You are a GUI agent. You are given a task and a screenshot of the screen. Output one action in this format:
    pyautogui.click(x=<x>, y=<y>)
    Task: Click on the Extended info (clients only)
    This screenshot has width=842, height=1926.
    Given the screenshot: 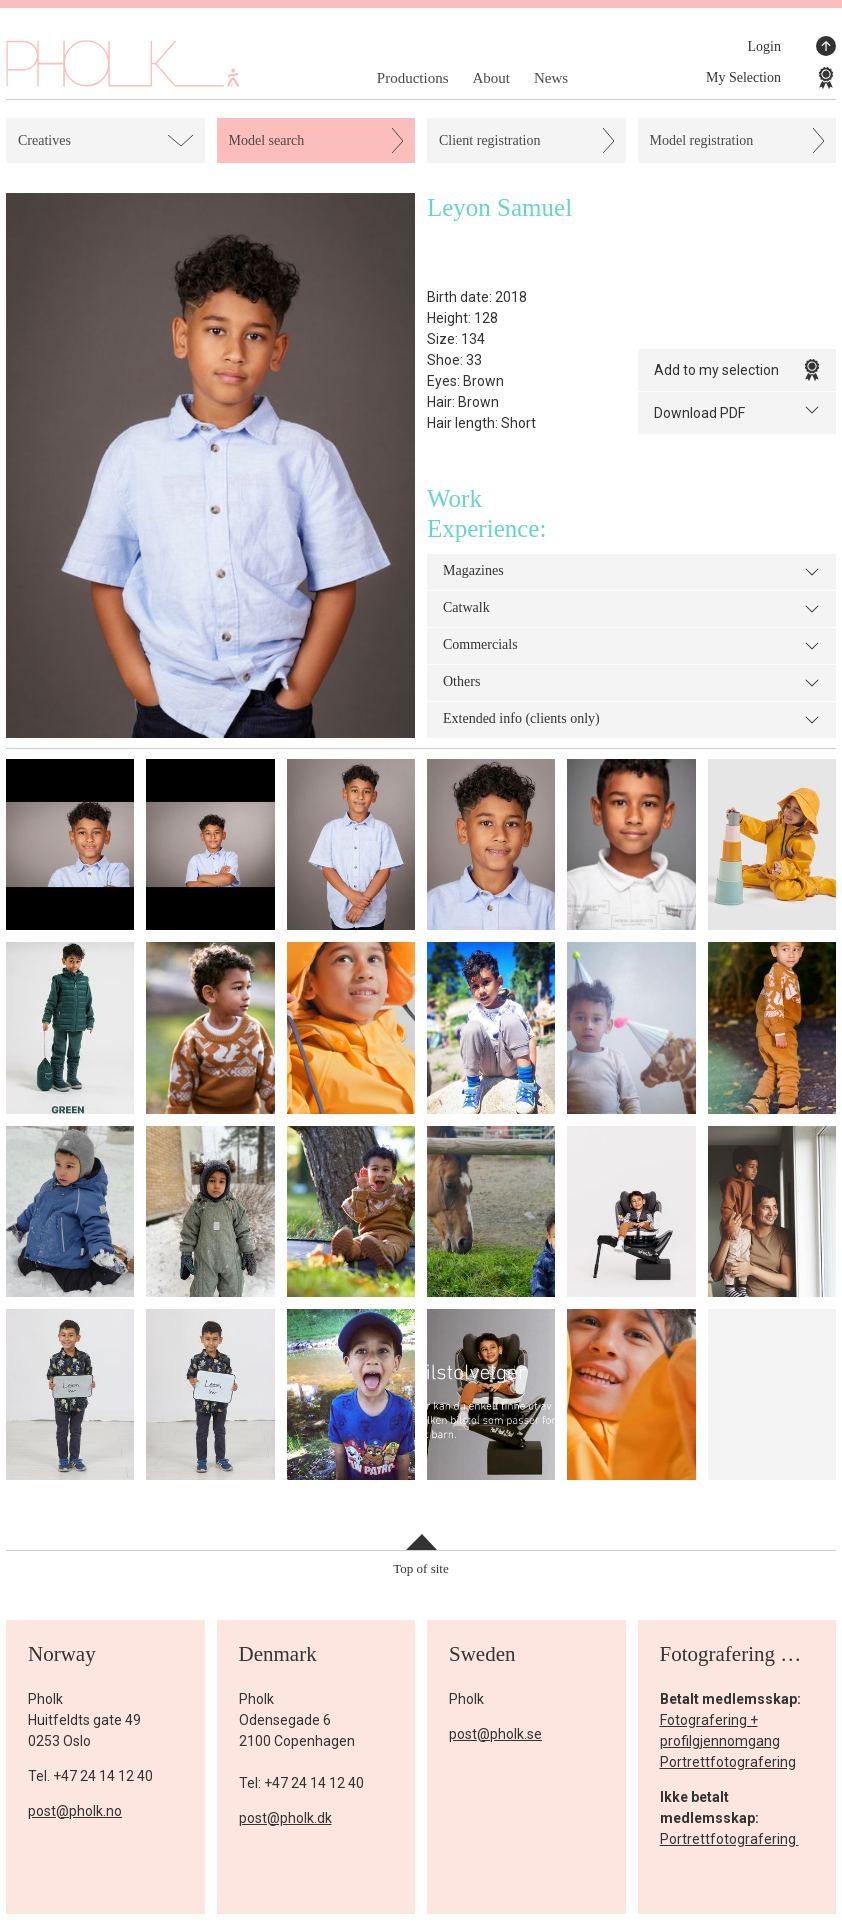 What is the action you would take?
    pyautogui.click(x=631, y=720)
    